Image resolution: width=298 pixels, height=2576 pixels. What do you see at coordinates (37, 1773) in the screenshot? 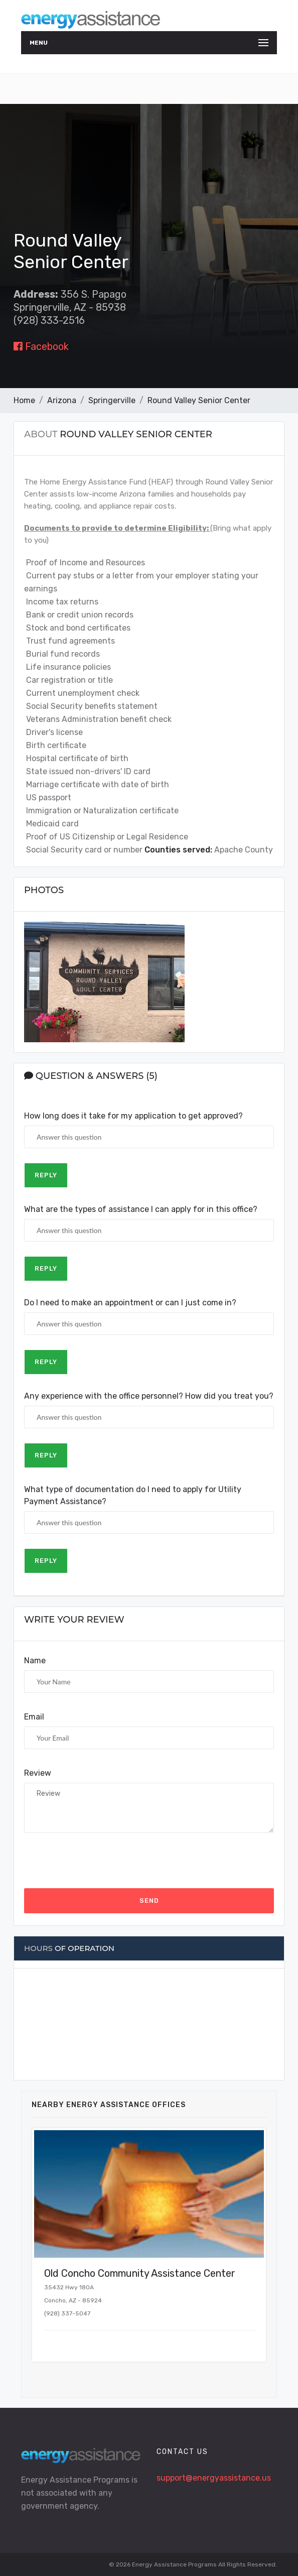
I see `Review` at bounding box center [37, 1773].